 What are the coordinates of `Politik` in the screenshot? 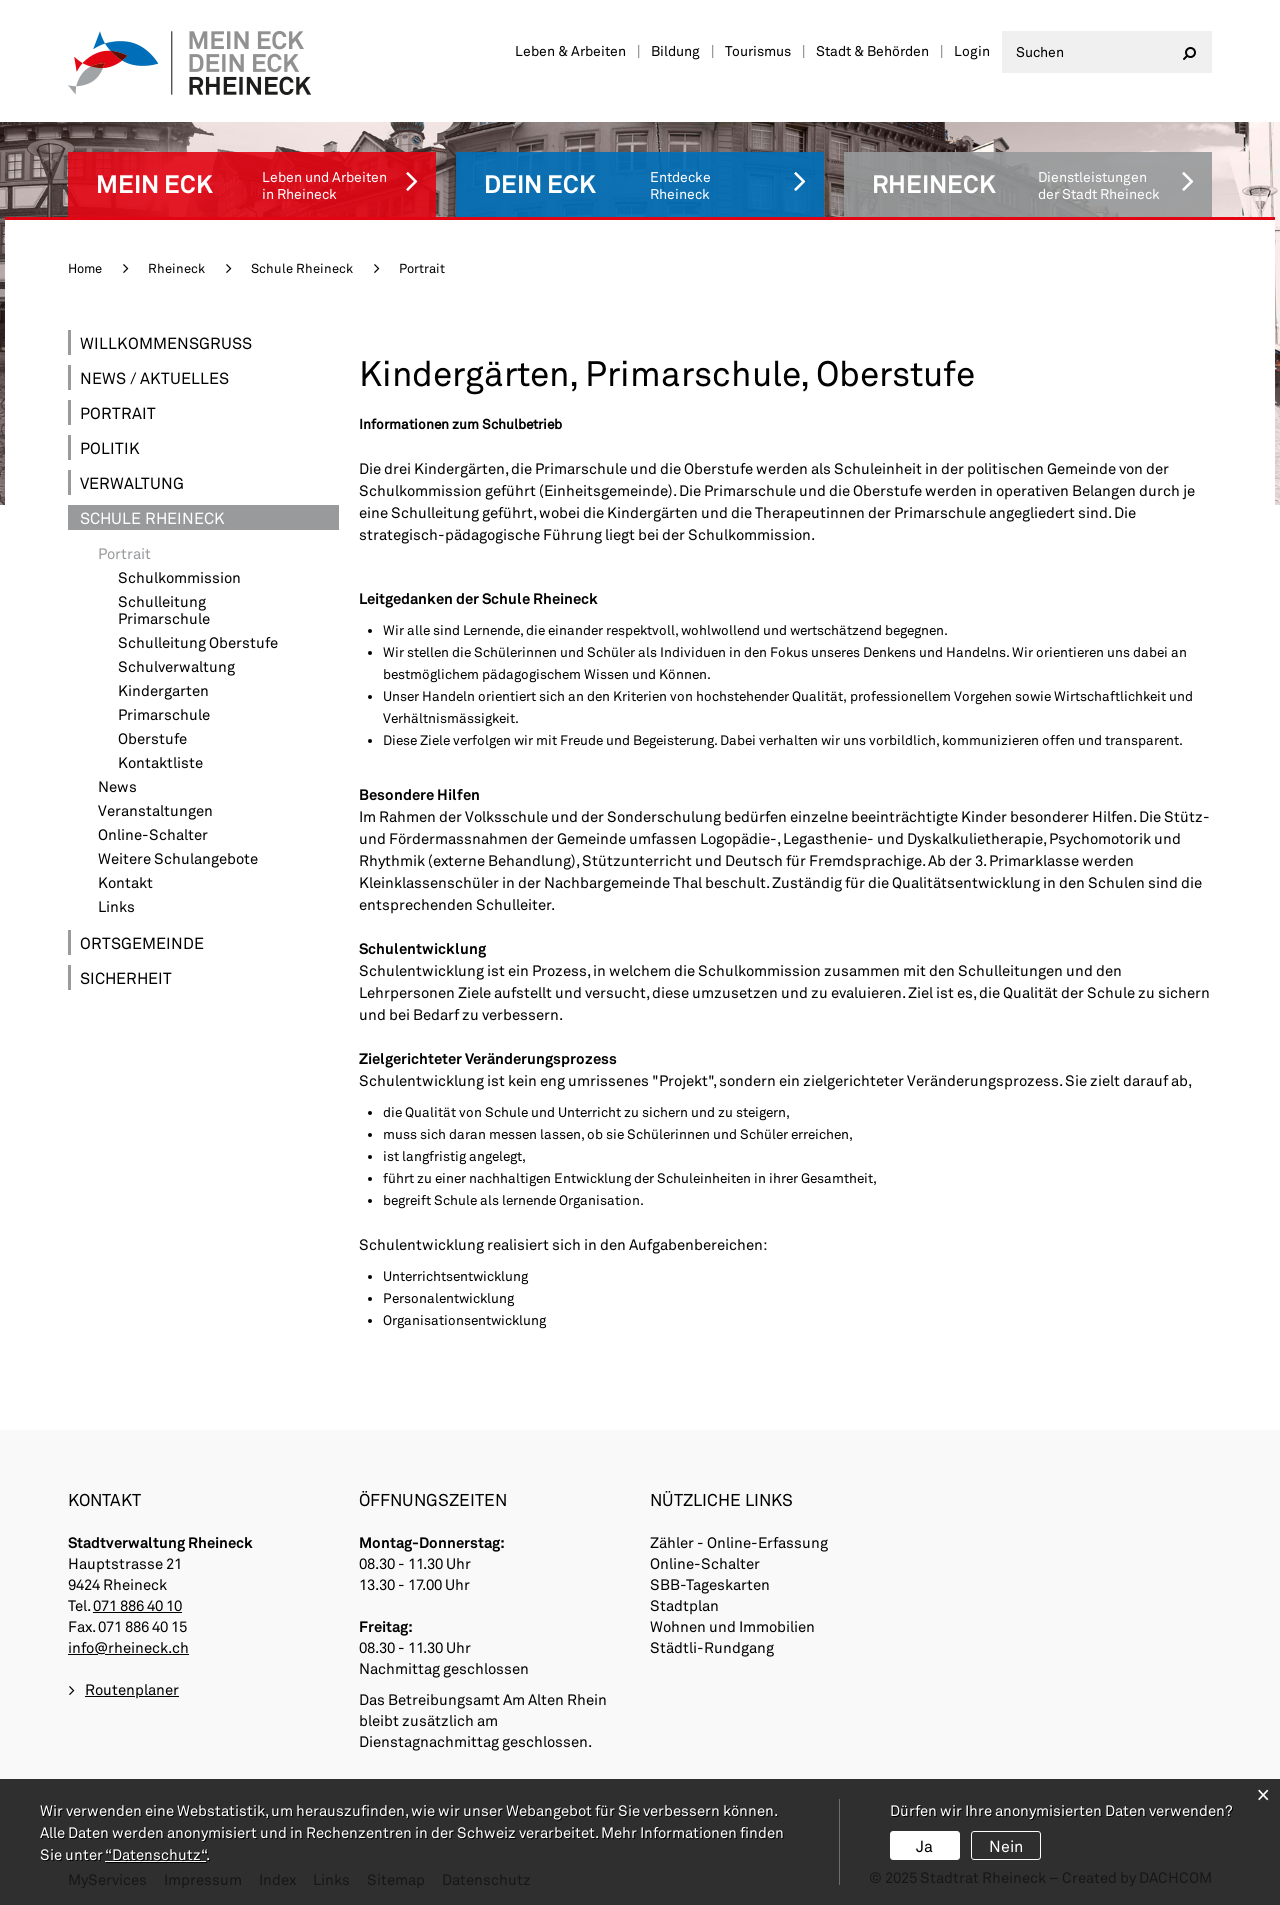 It's located at (110, 447).